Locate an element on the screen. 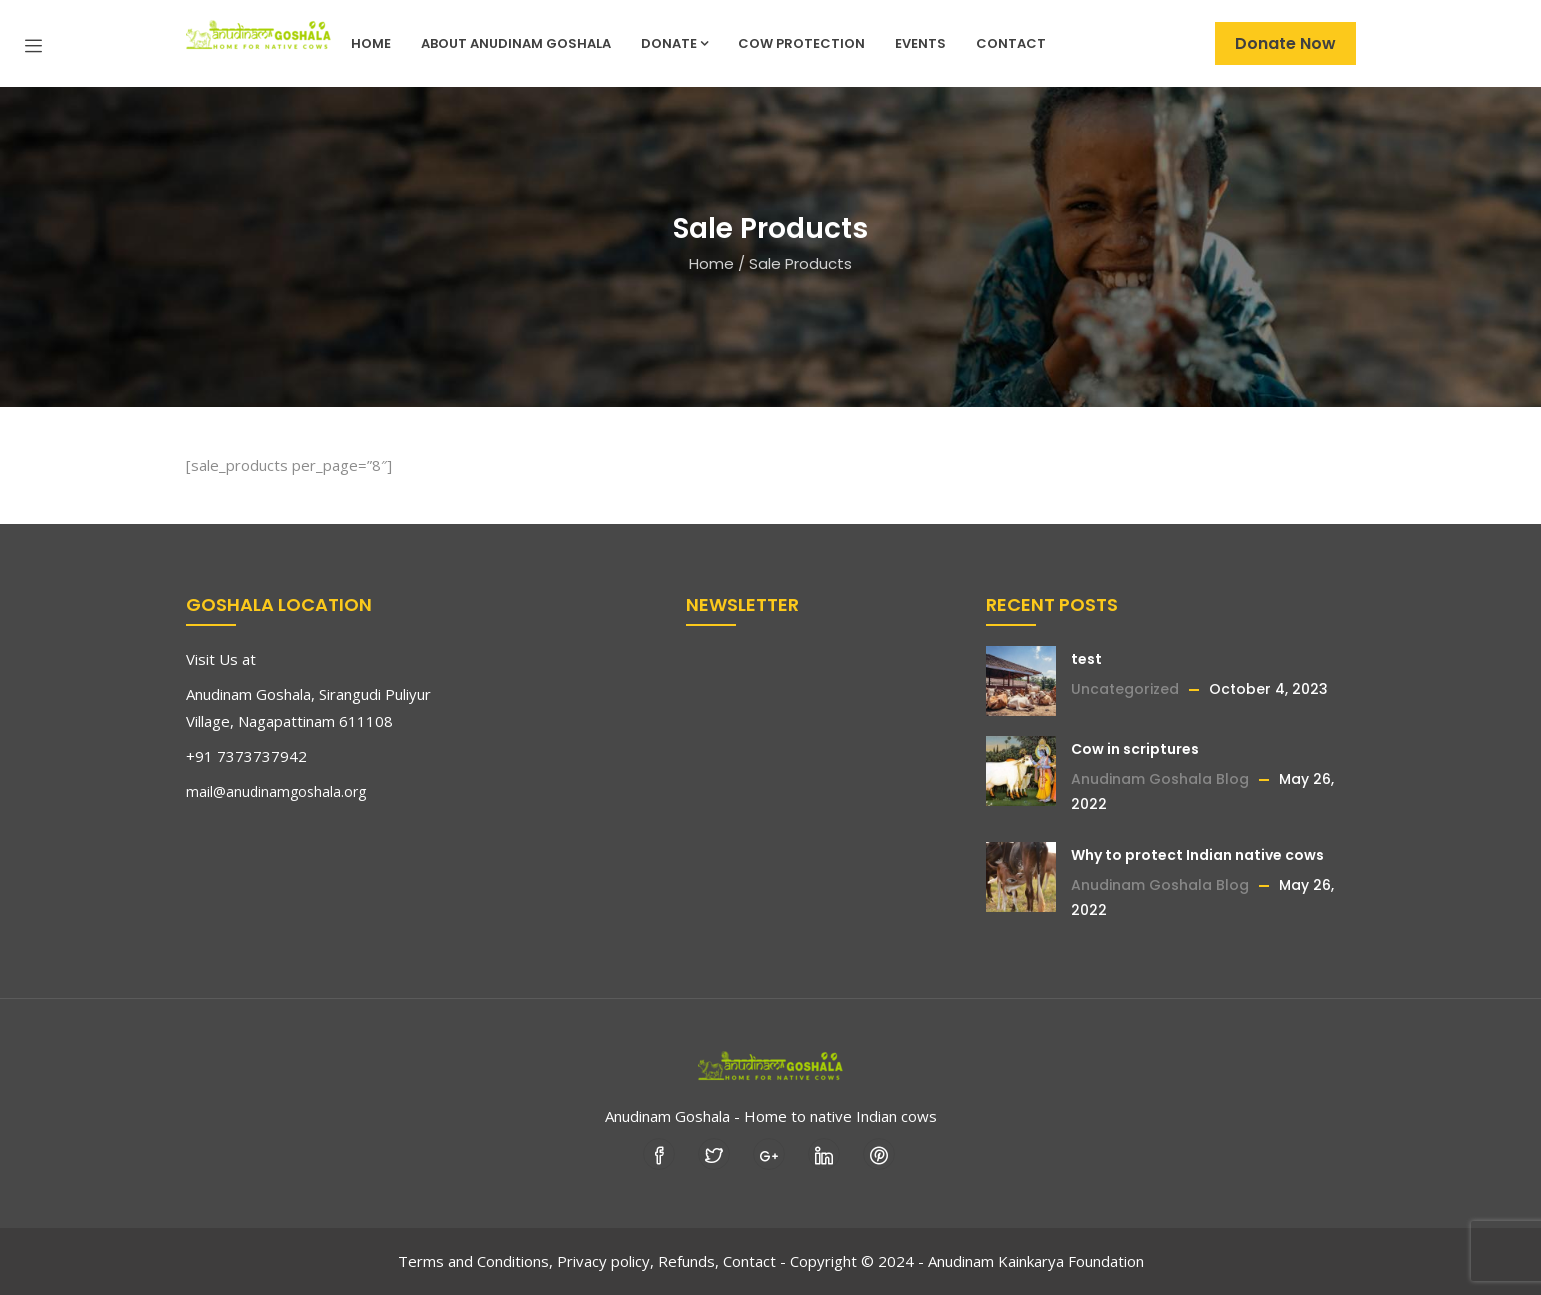  Why to protect Indian native cows is located at coordinates (1197, 855).